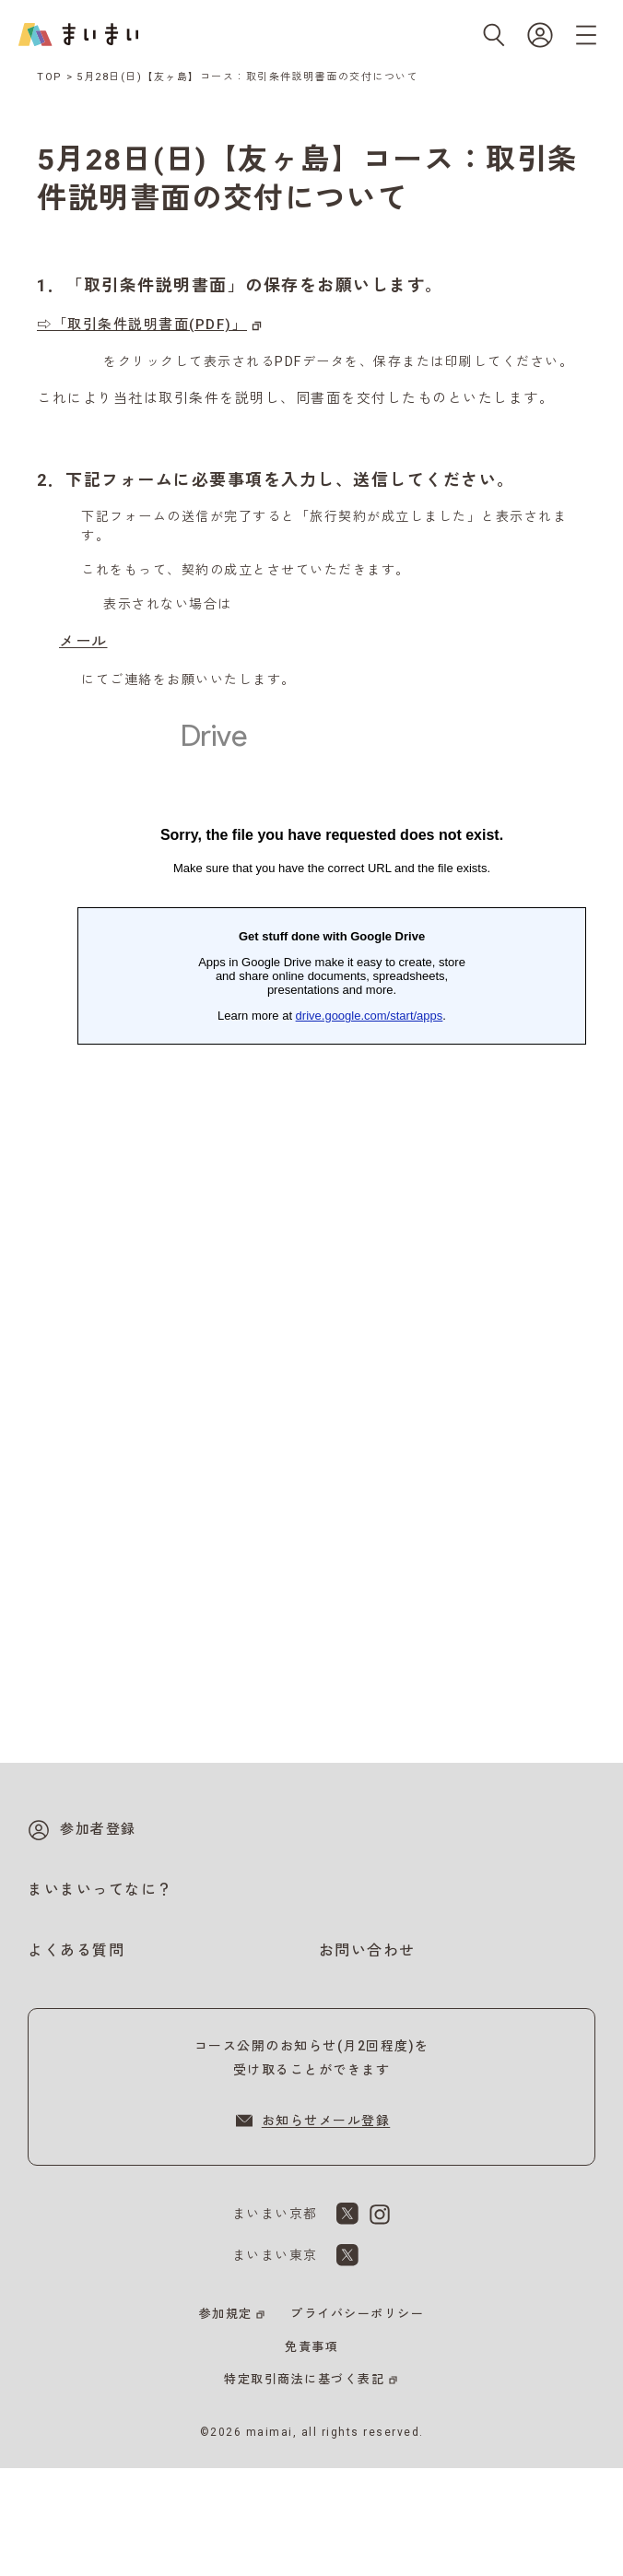 This screenshot has height=2576, width=623. I want to click on TOP, so click(50, 77).